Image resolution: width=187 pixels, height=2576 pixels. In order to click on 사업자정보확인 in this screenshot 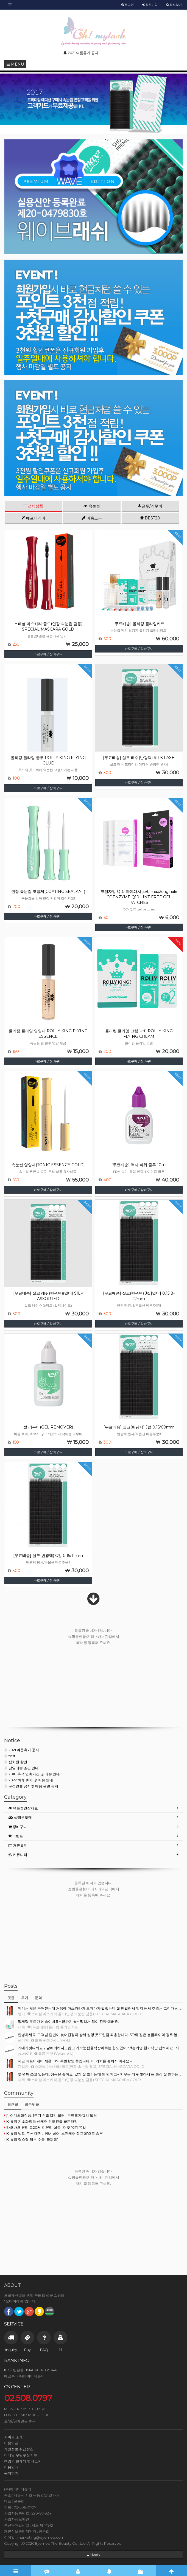, I will do `click(16, 2519)`.